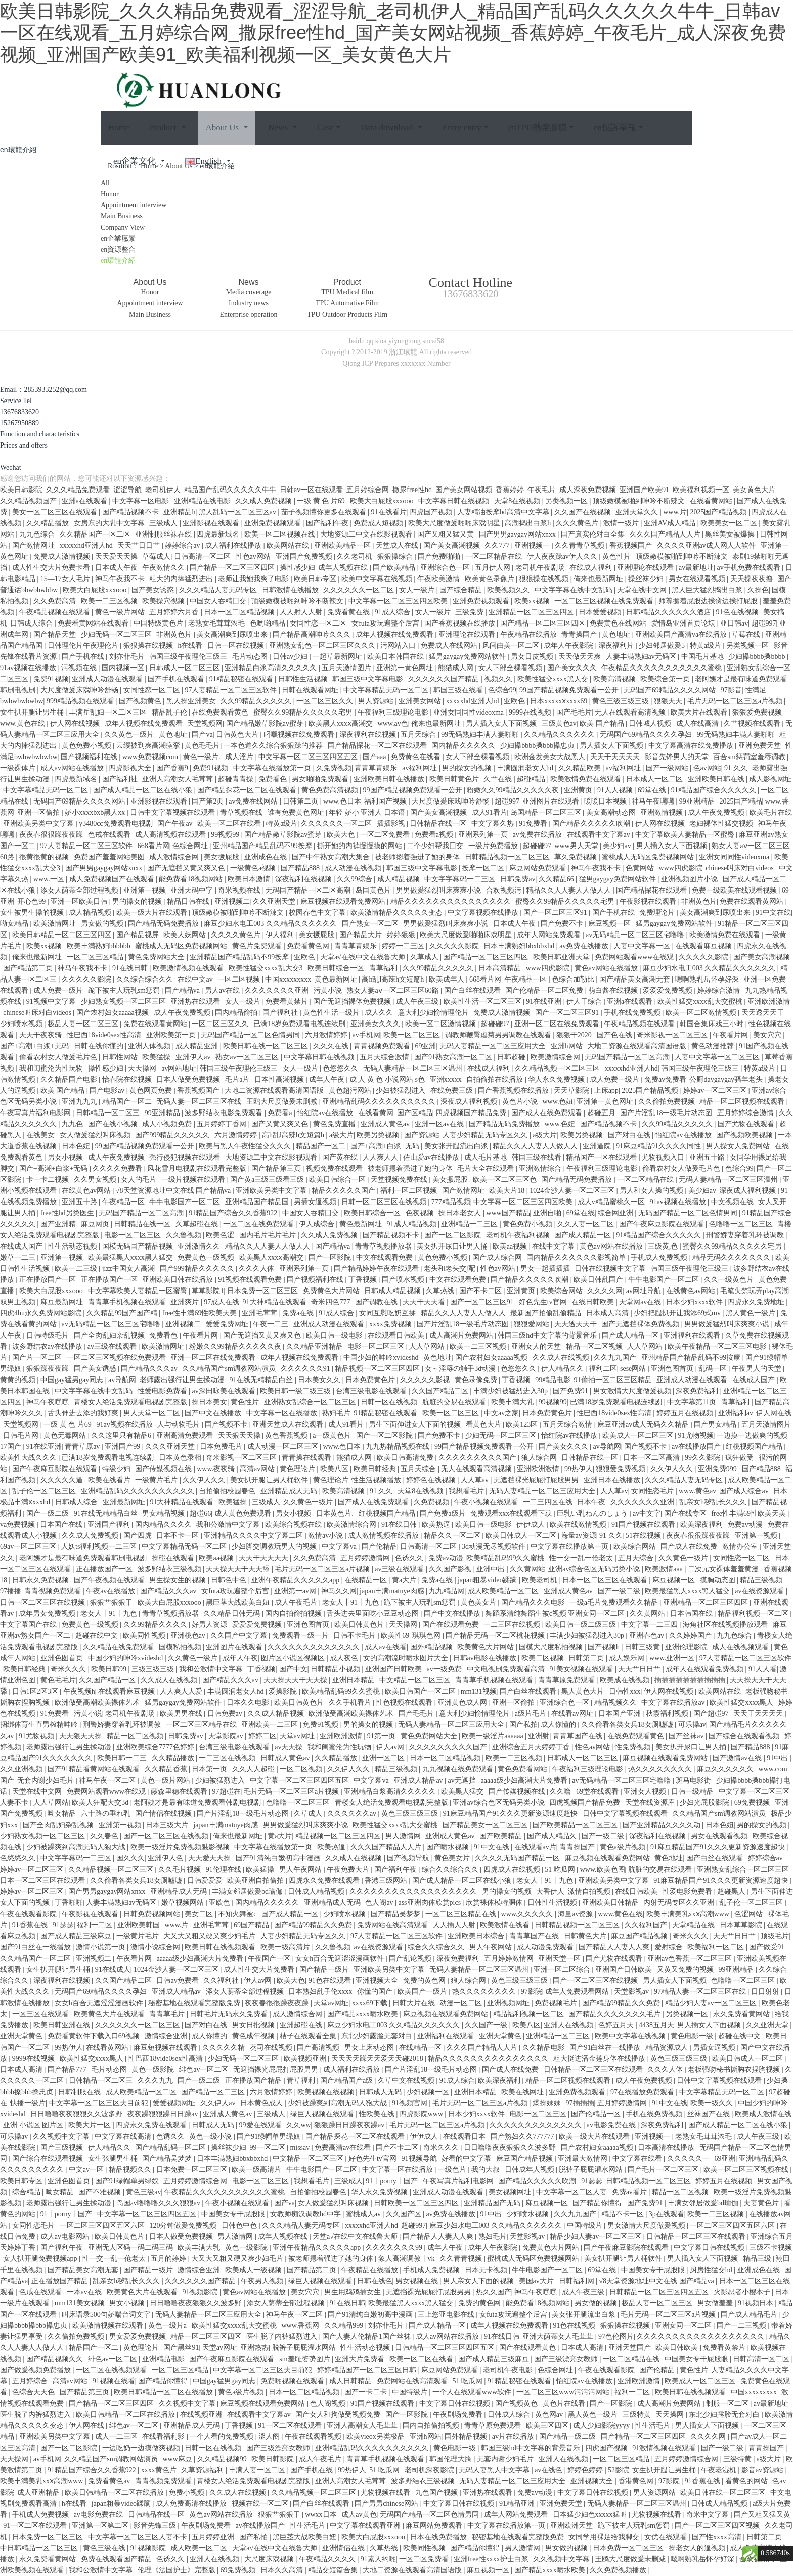 The width and height of the screenshot is (793, 2576). What do you see at coordinates (145, 1635) in the screenshot?
I see `欧美同性视频` at bounding box center [145, 1635].